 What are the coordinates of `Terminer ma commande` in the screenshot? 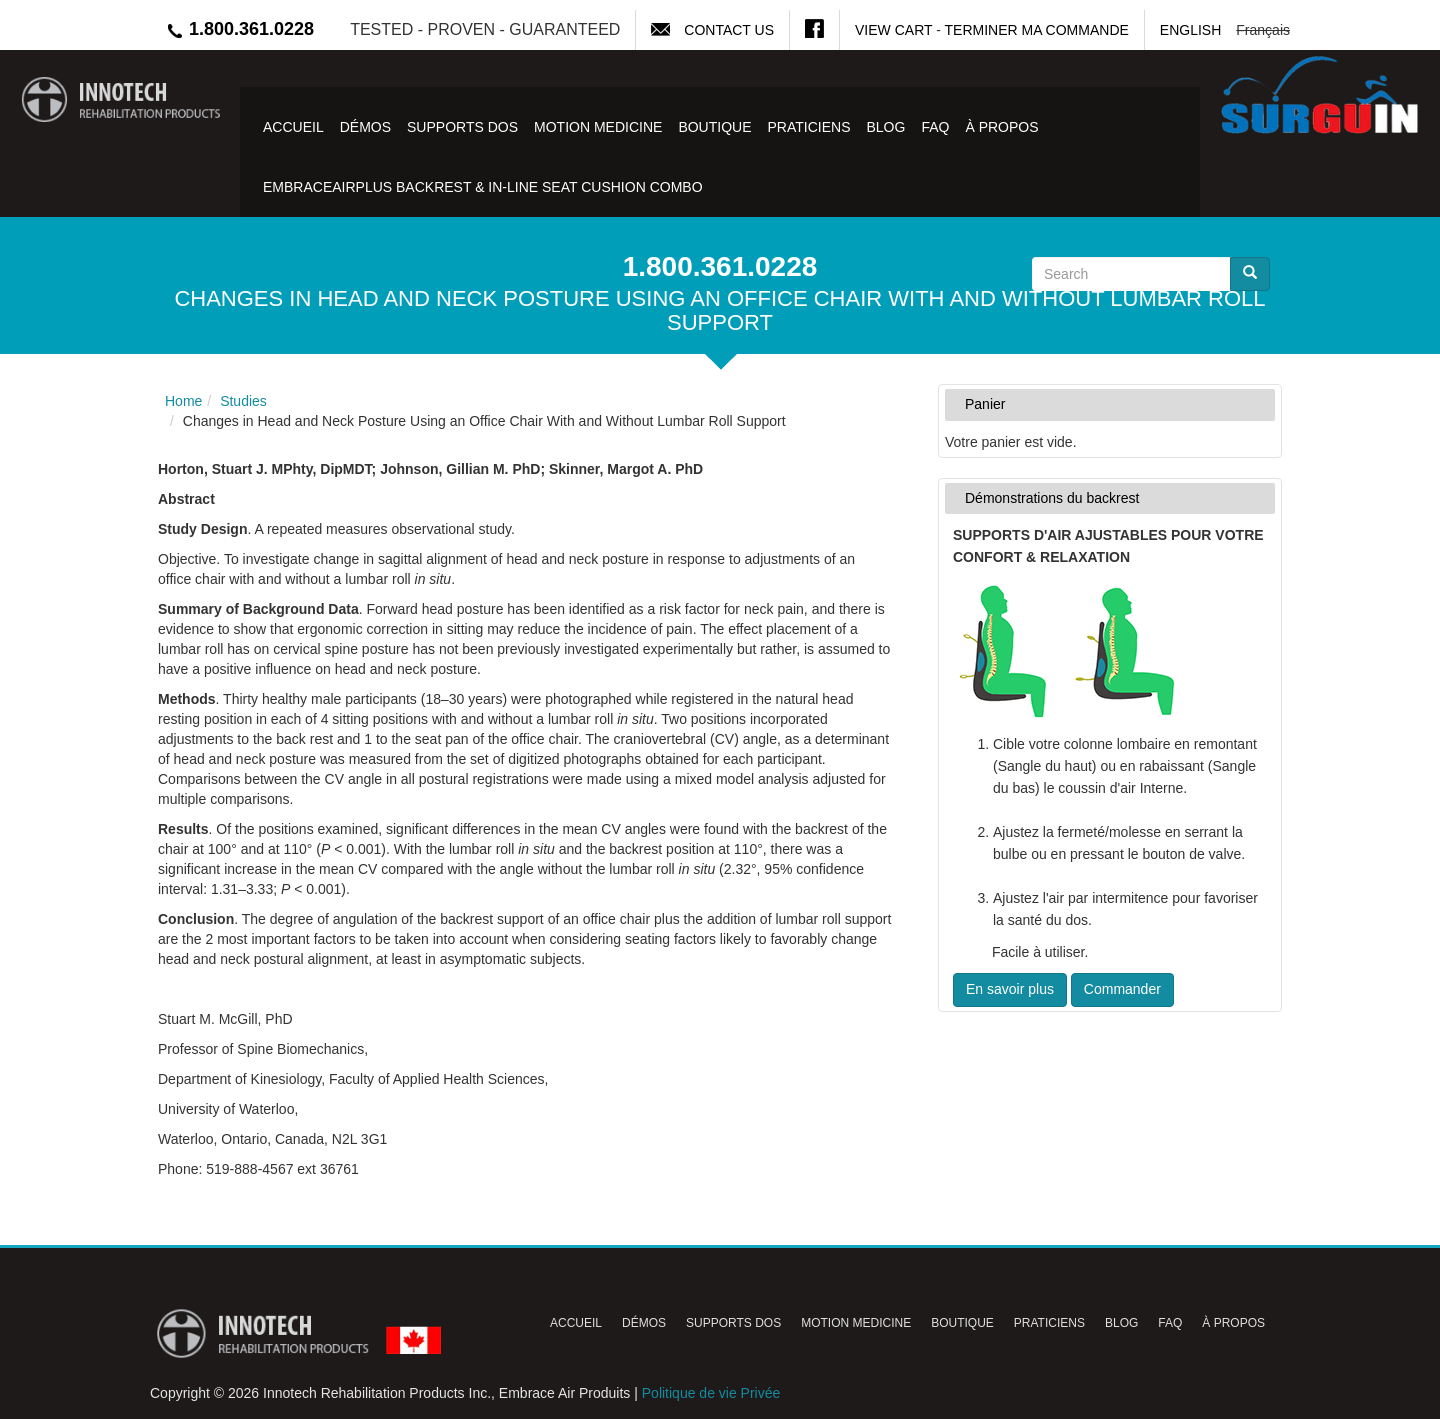 It's located at (1037, 30).